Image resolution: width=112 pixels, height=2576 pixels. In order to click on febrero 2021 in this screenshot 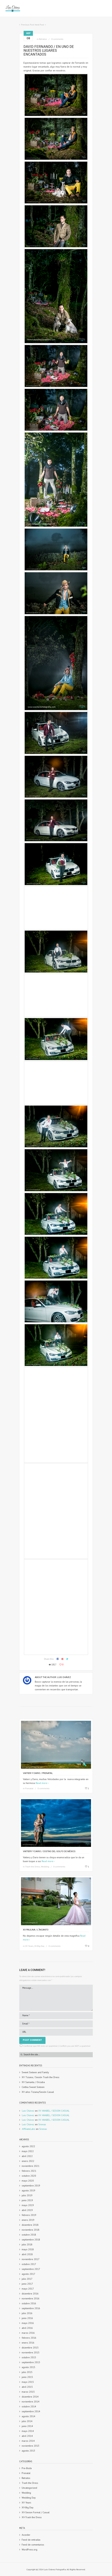, I will do `click(29, 2170)`.